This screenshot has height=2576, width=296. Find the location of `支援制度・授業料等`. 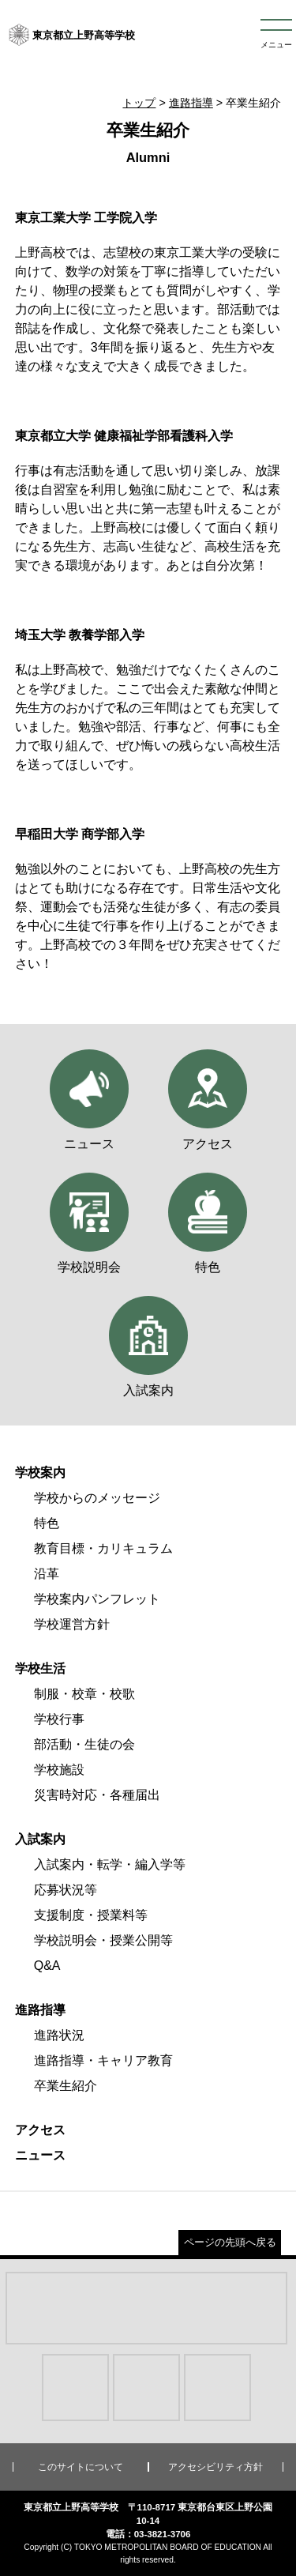

支援制度・授業料等 is located at coordinates (91, 1915).